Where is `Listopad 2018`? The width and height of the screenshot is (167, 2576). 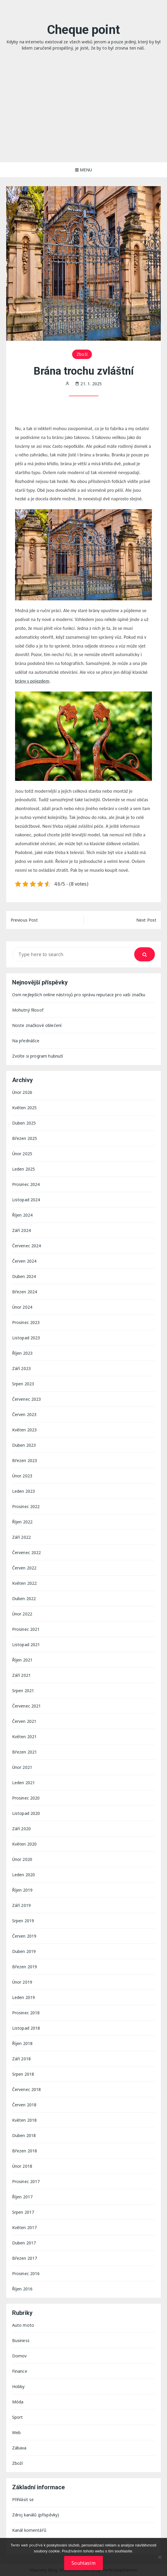
Listopad 2018 is located at coordinates (26, 2028).